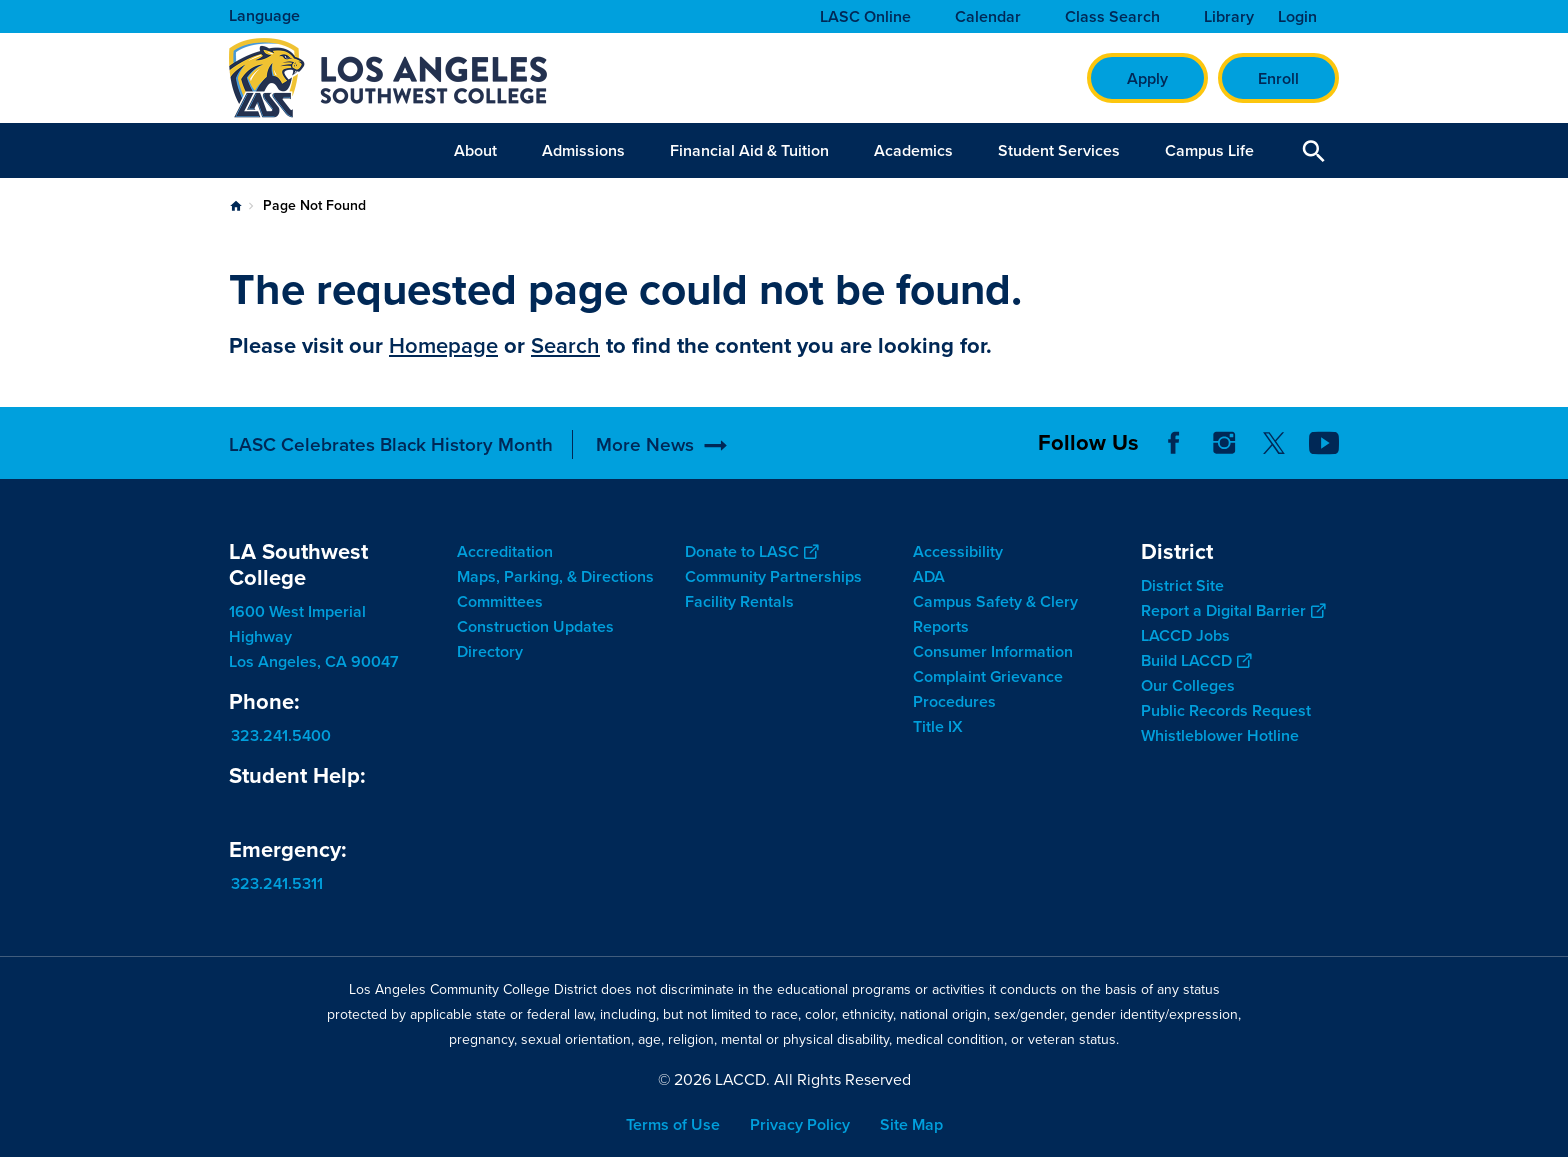 The image size is (1568, 1157). Describe the element at coordinates (281, 735) in the screenshot. I see `323.241.5400` at that location.